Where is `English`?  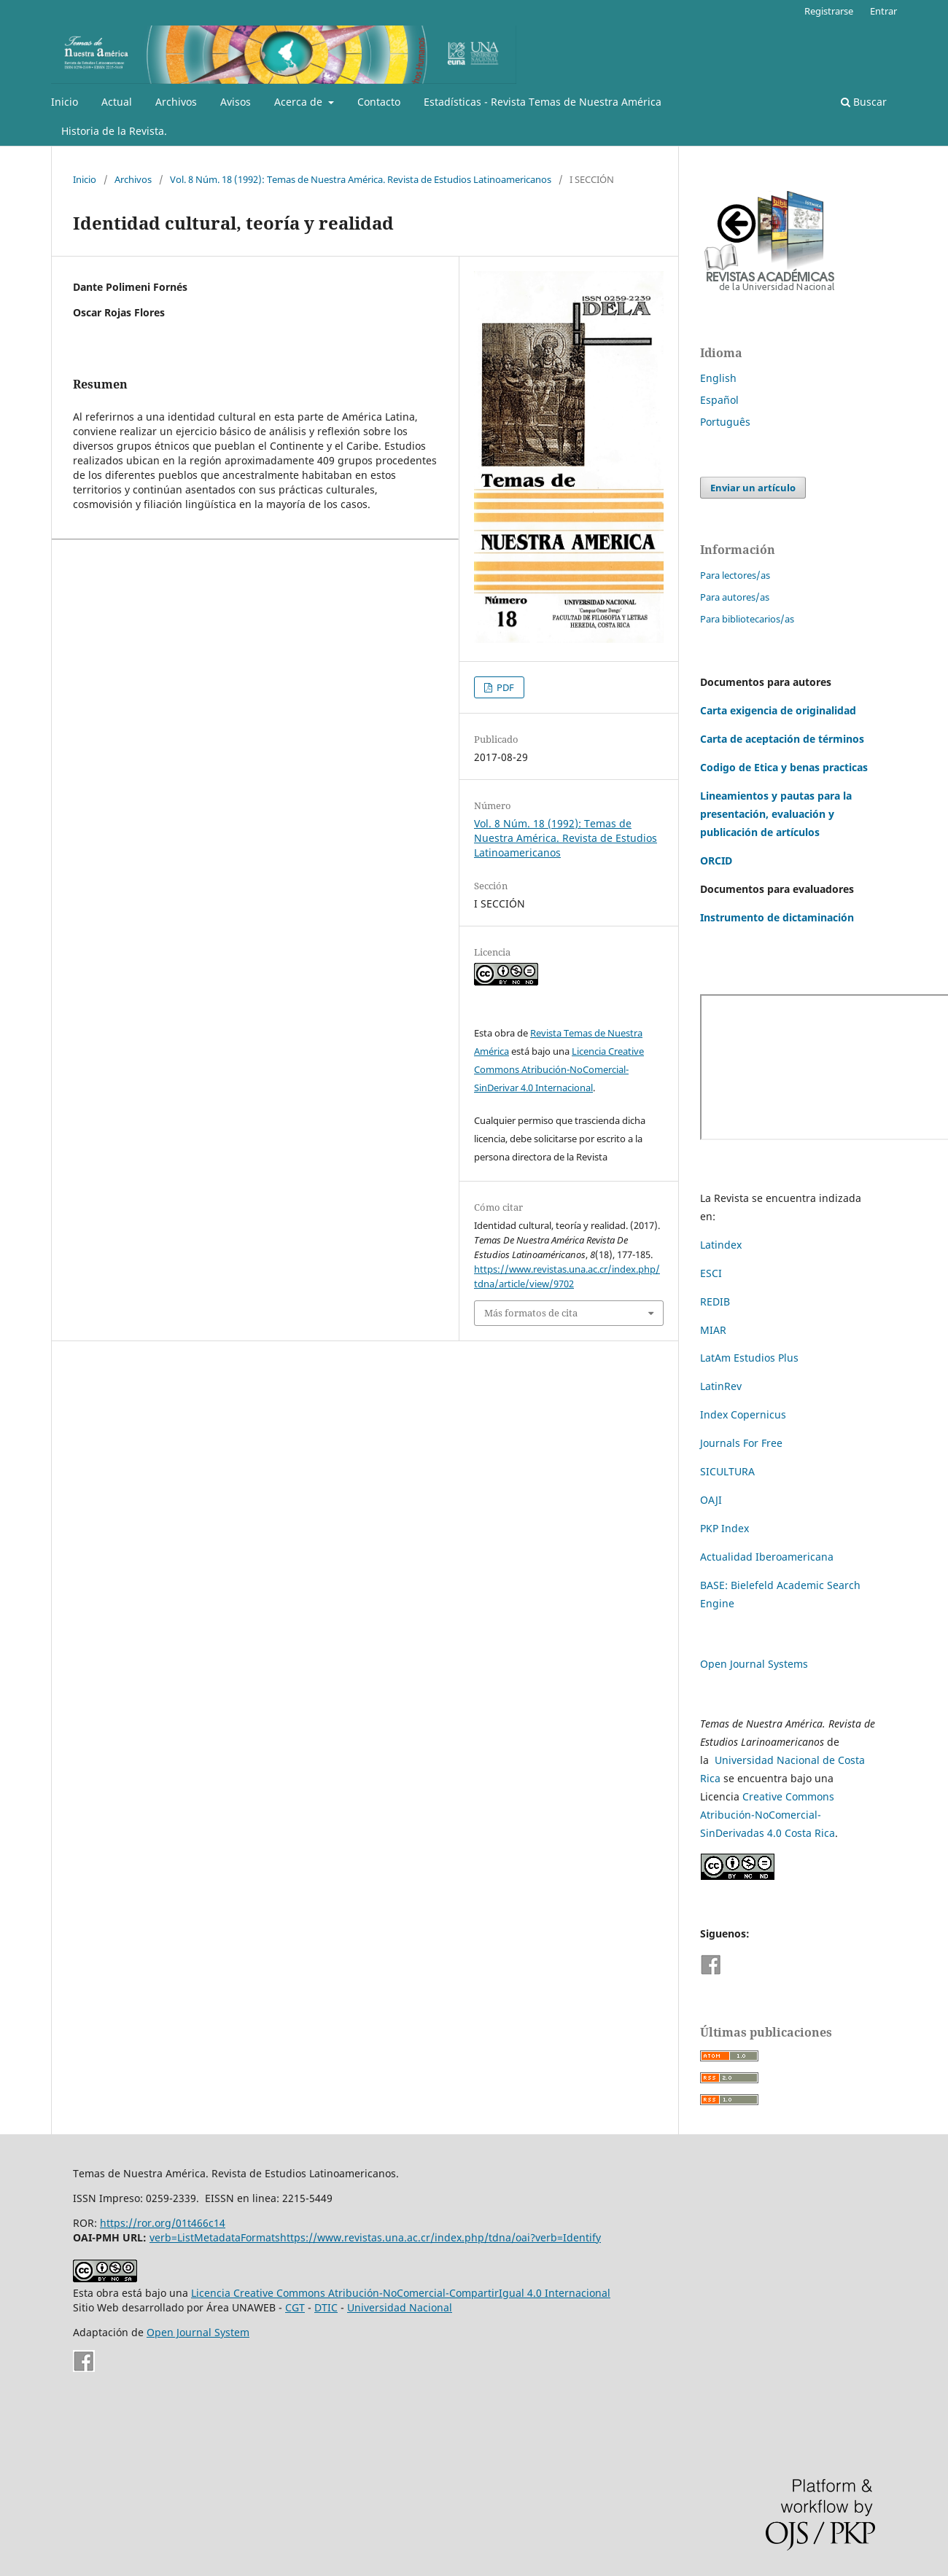
English is located at coordinates (718, 378).